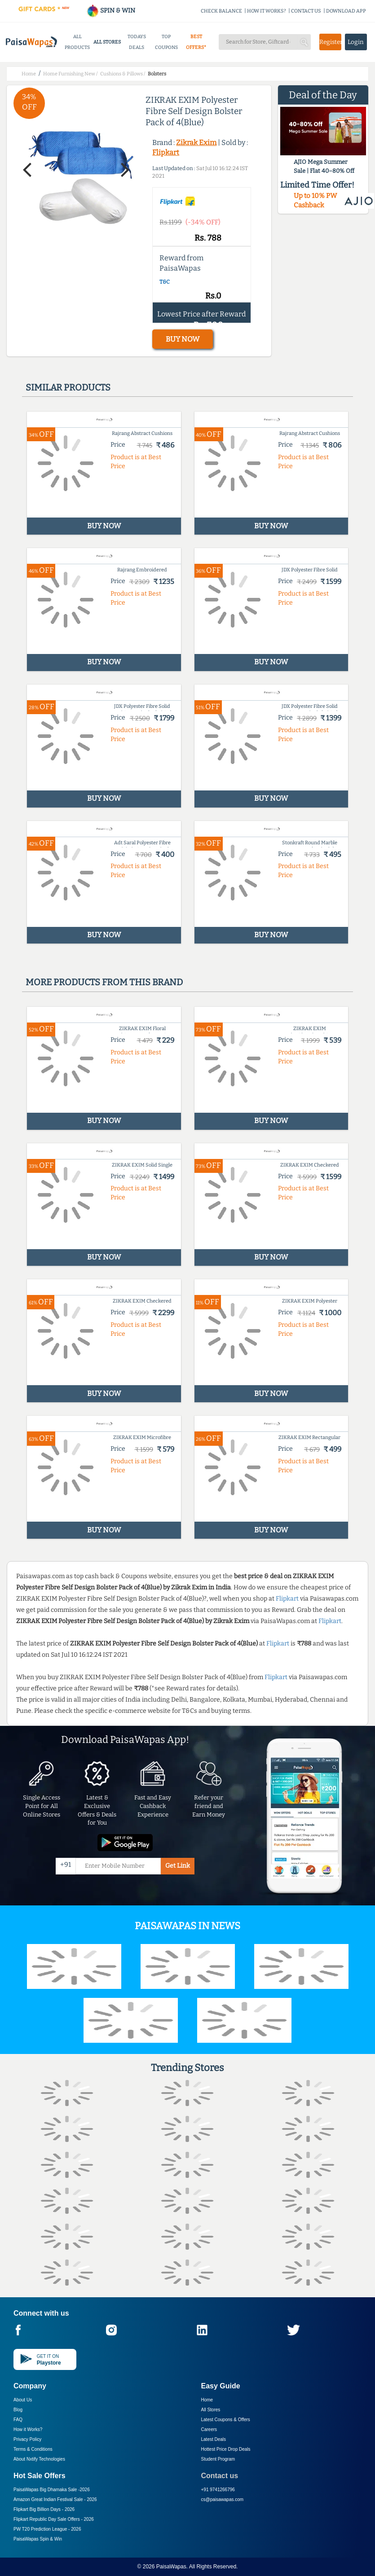 The width and height of the screenshot is (375, 2576). I want to click on Student Program, so click(218, 2459).